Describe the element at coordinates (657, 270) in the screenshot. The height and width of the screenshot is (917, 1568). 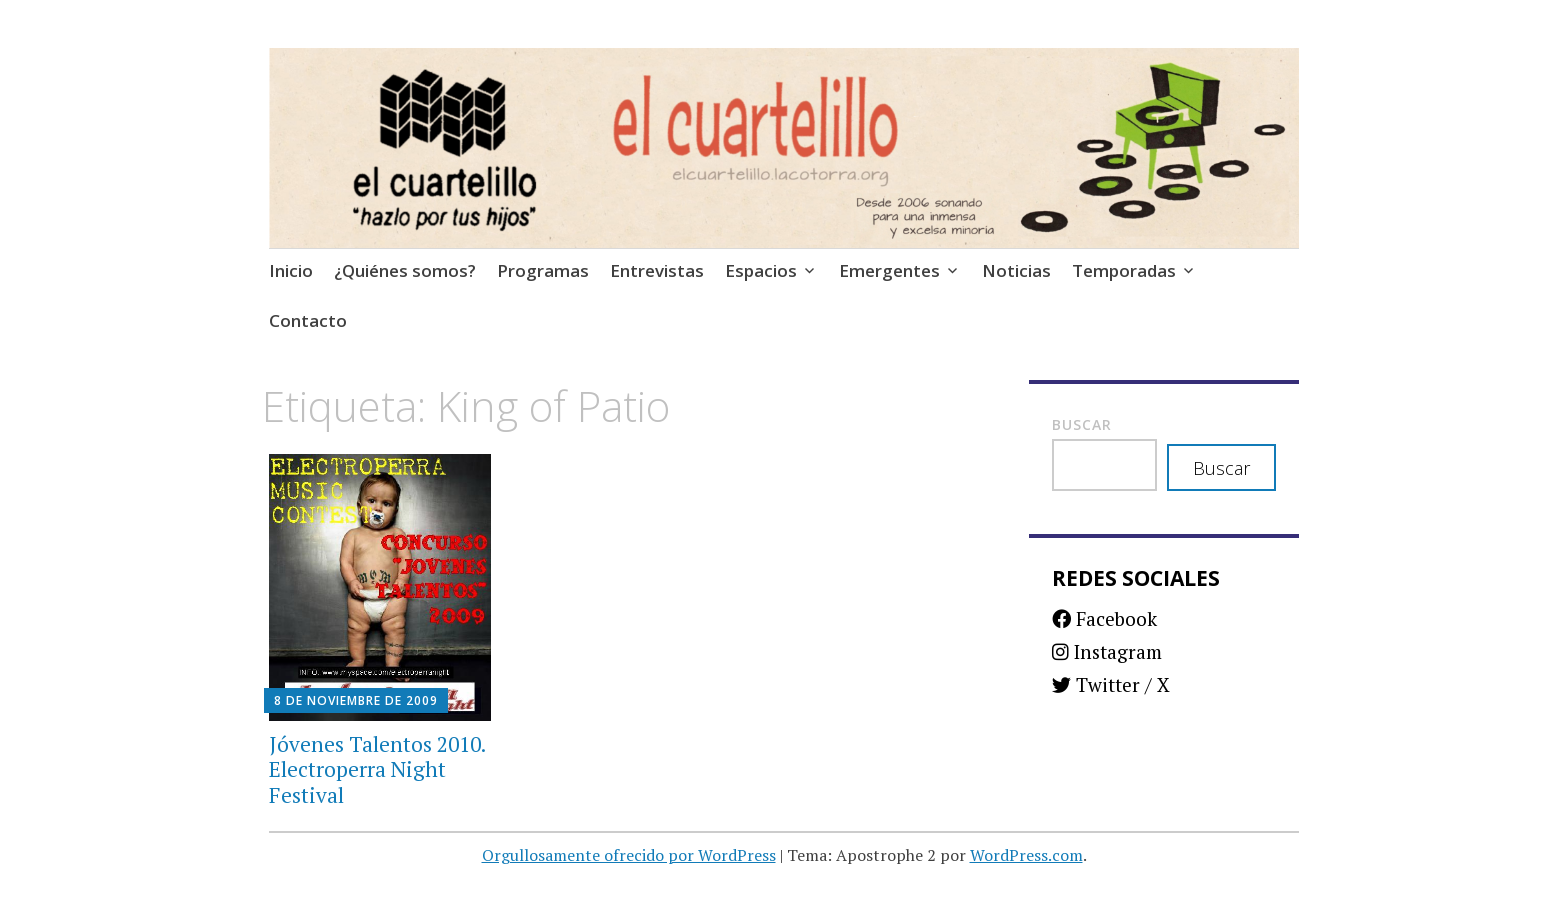
I see `Entrevistas` at that location.